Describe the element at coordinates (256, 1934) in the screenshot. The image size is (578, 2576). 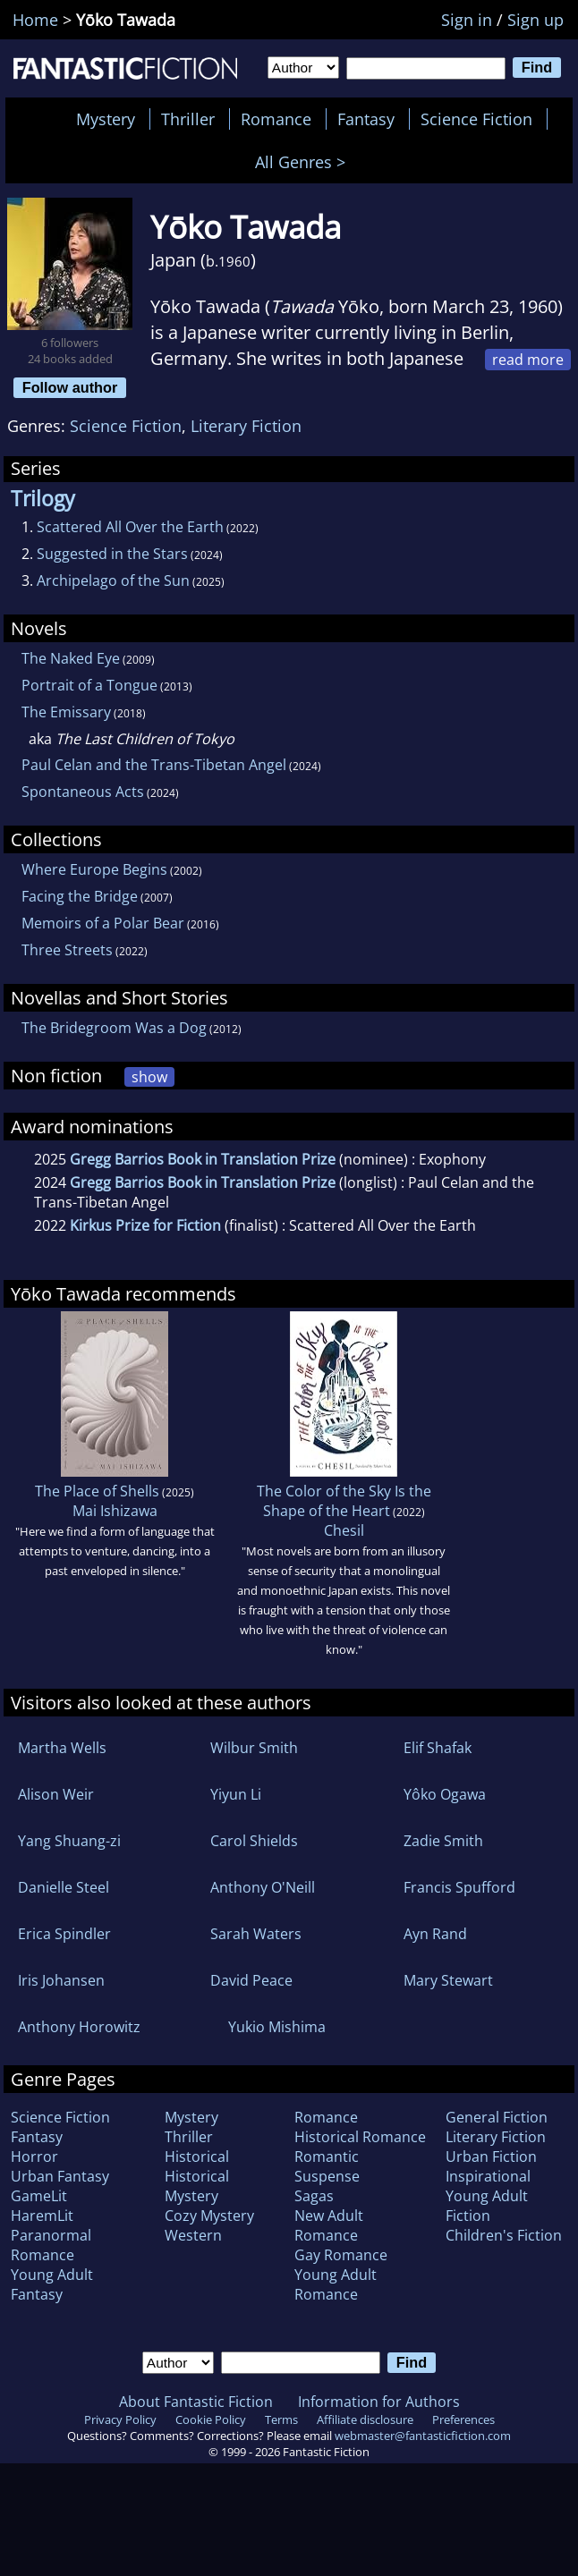
I see `Sarah Waters` at that location.